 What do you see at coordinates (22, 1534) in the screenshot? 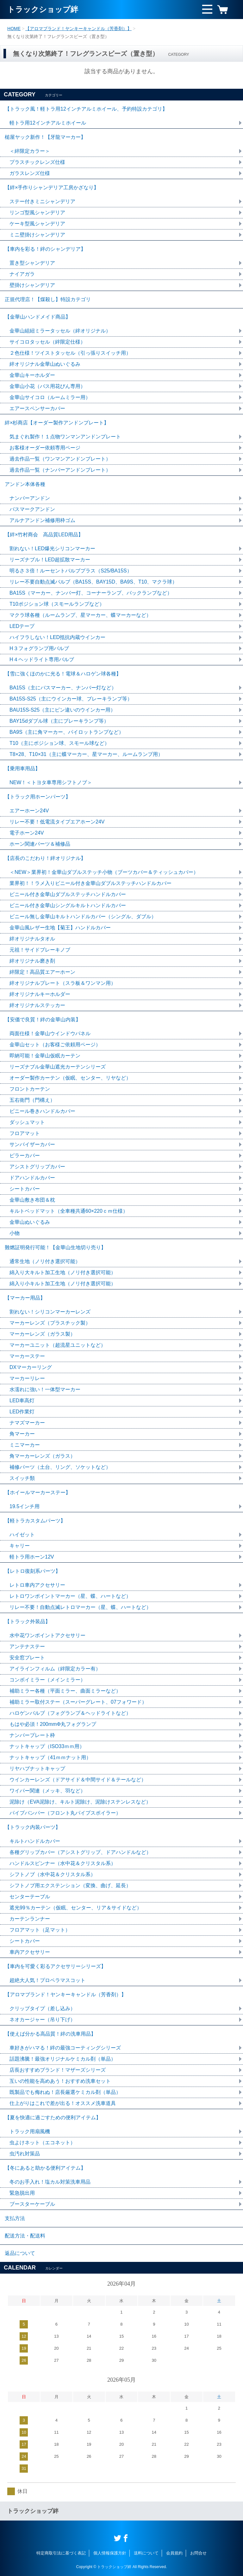
I see `ハイゼット` at bounding box center [22, 1534].